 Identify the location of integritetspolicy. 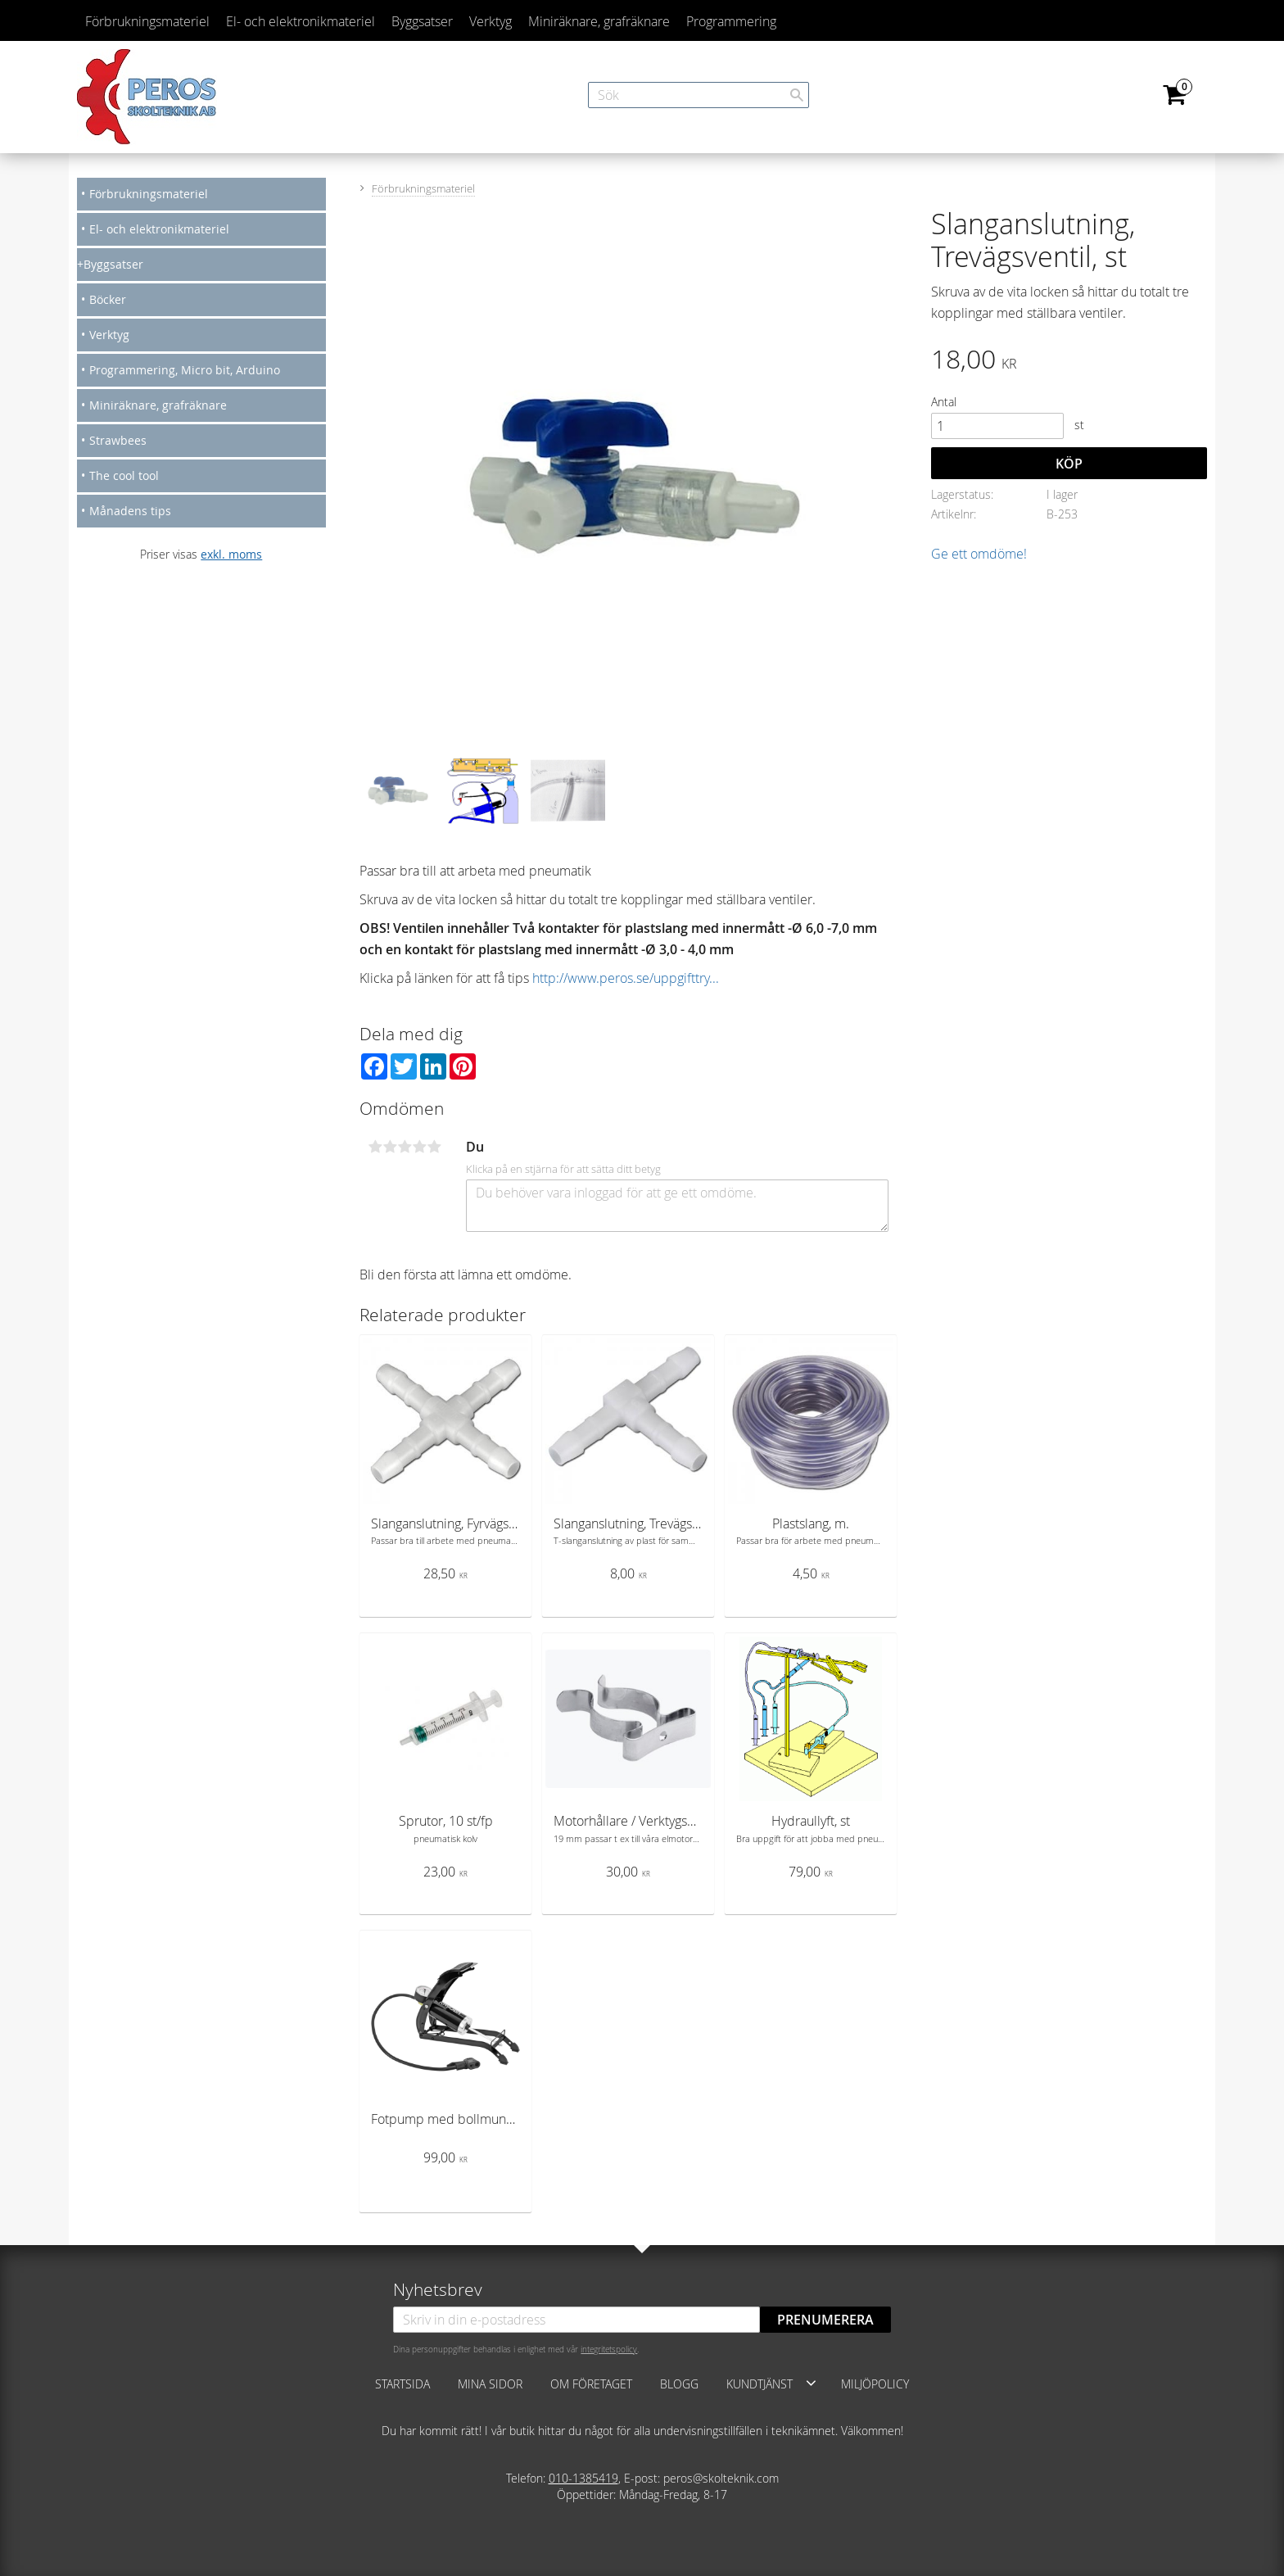
(609, 2349).